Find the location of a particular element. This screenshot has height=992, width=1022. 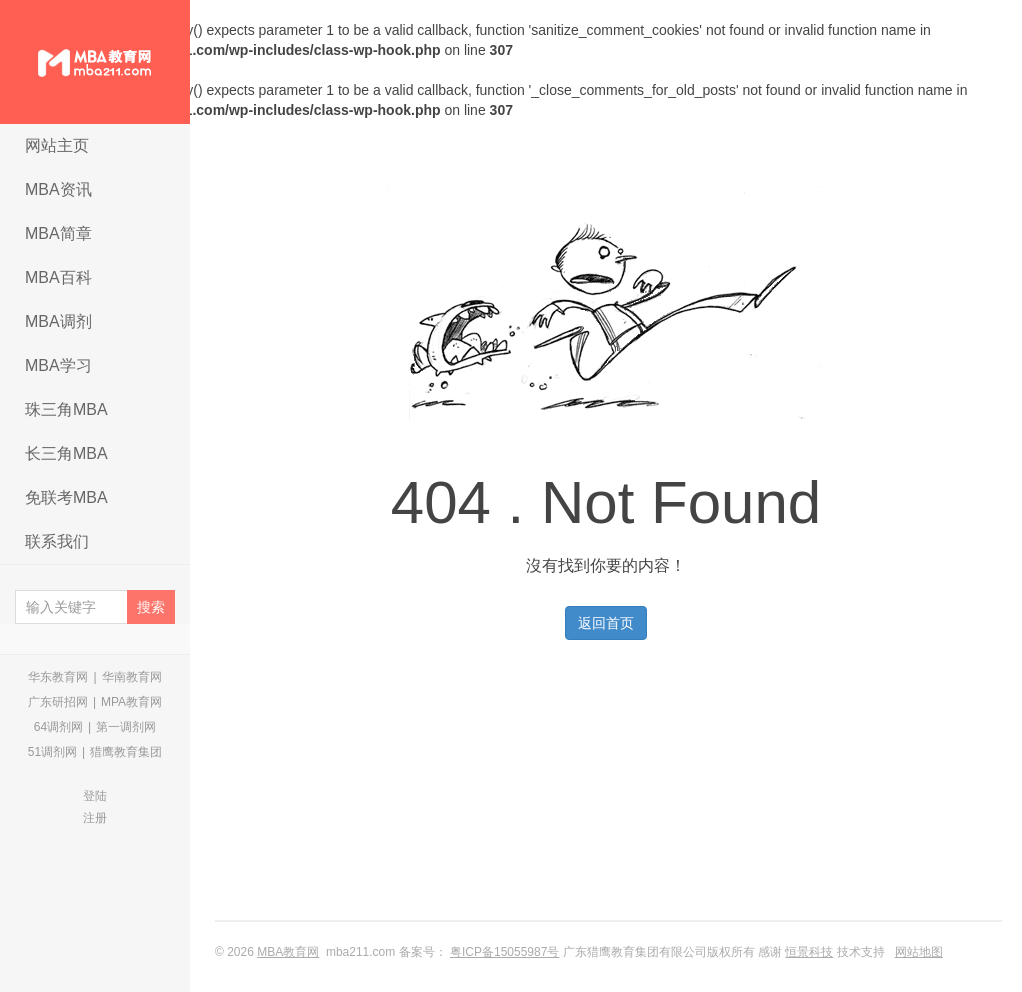

MBA简章 is located at coordinates (58, 233).